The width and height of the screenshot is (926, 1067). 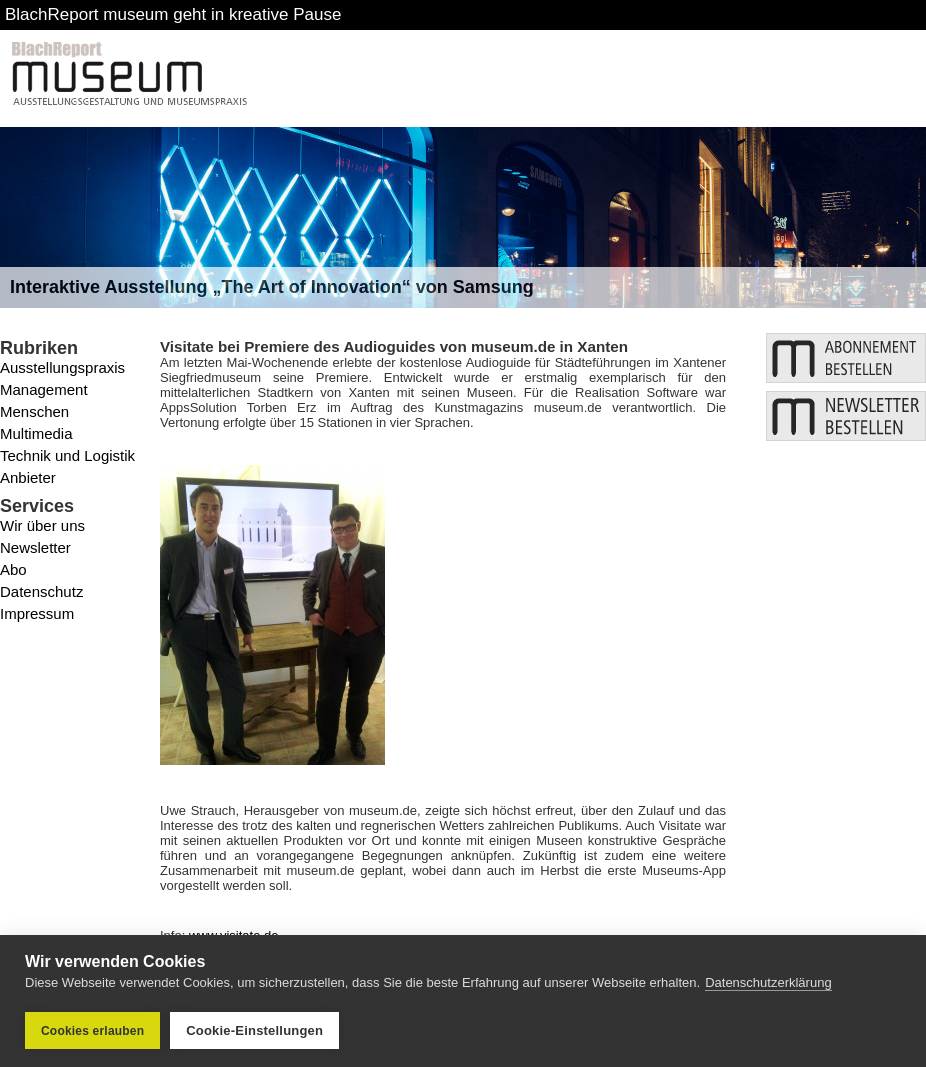 I want to click on Impressum, so click(x=37, y=613).